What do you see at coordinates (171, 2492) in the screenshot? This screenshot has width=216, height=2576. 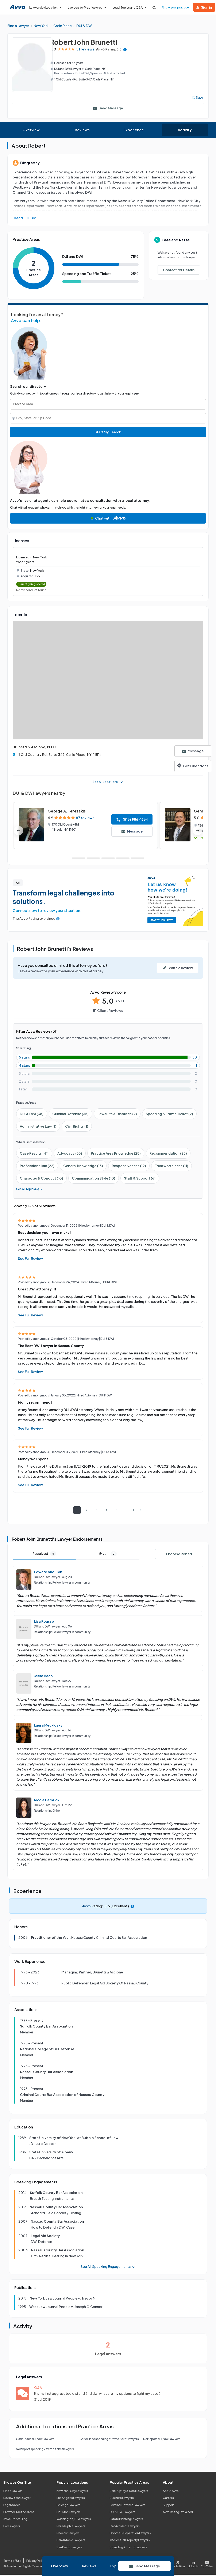 I see `About Avvo` at bounding box center [171, 2492].